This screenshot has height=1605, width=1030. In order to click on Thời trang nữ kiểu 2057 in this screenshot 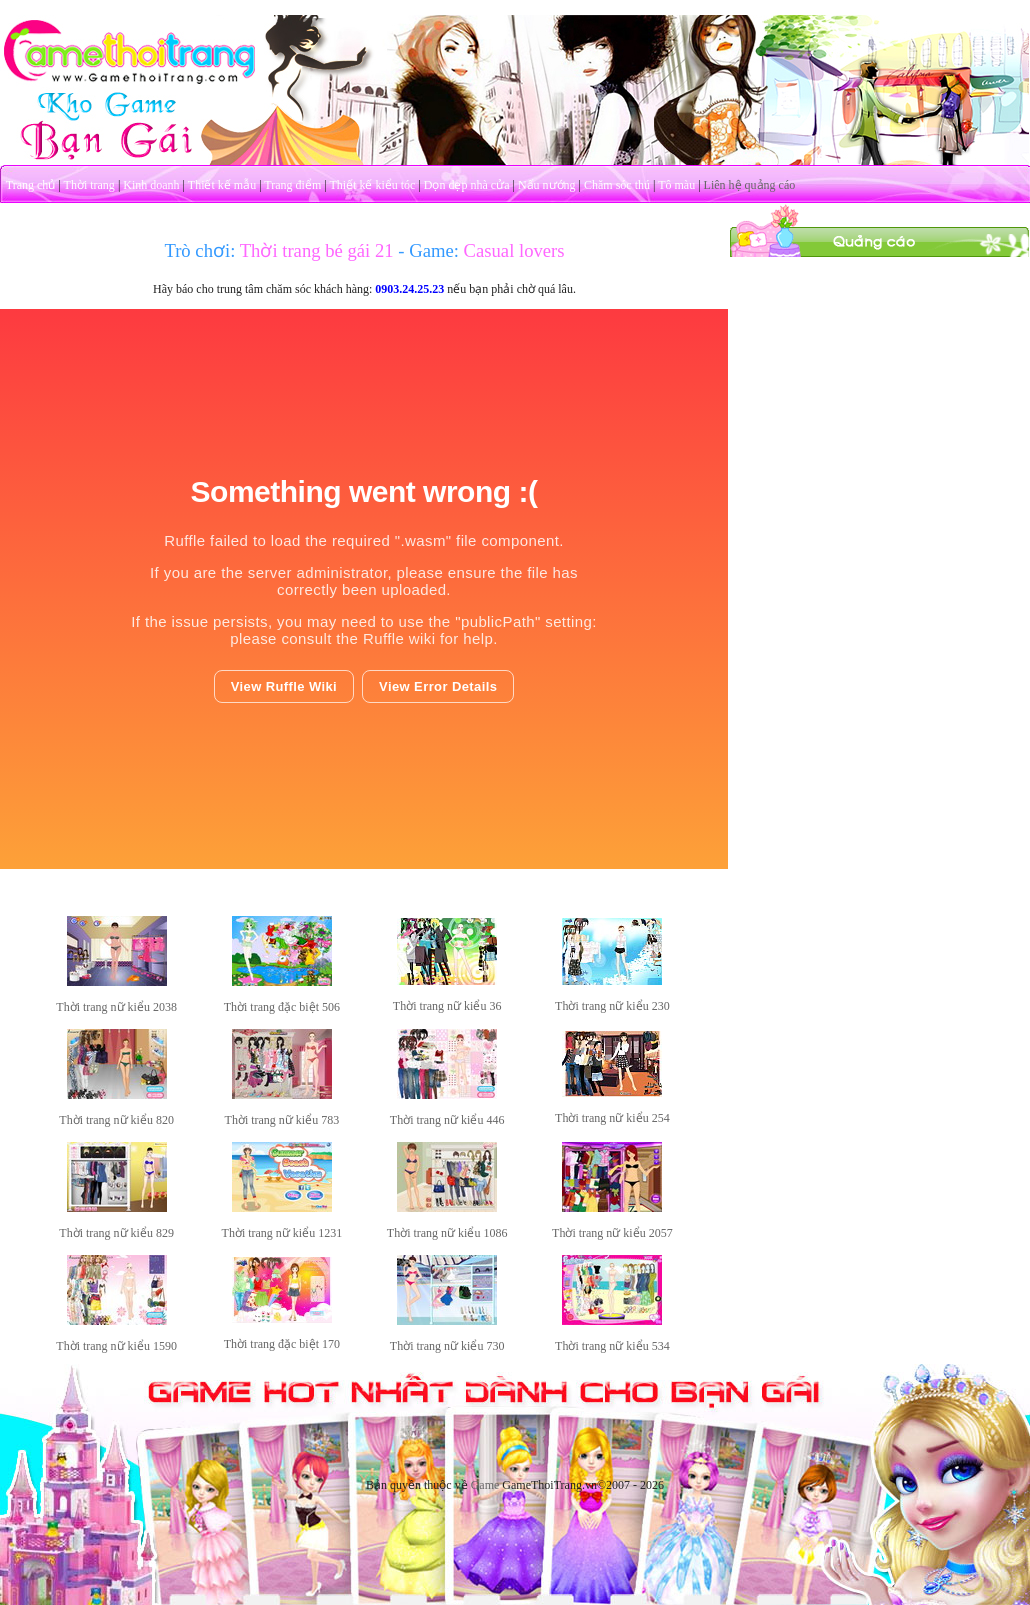, I will do `click(612, 1233)`.